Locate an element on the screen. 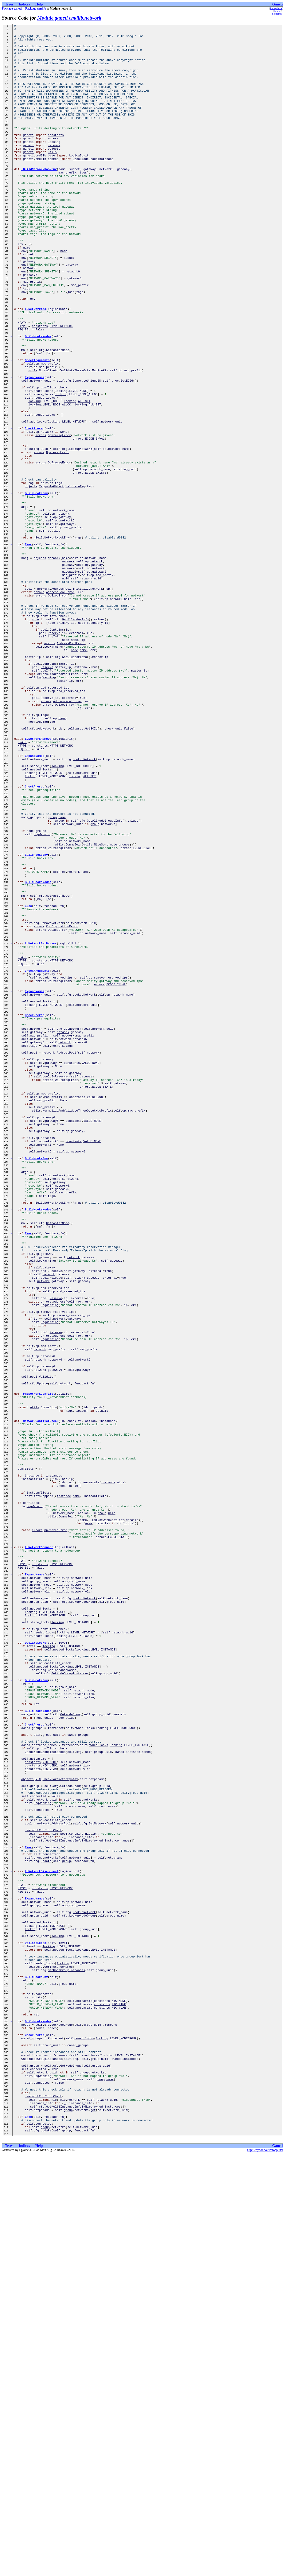  frames is located at coordinates (277, 11).